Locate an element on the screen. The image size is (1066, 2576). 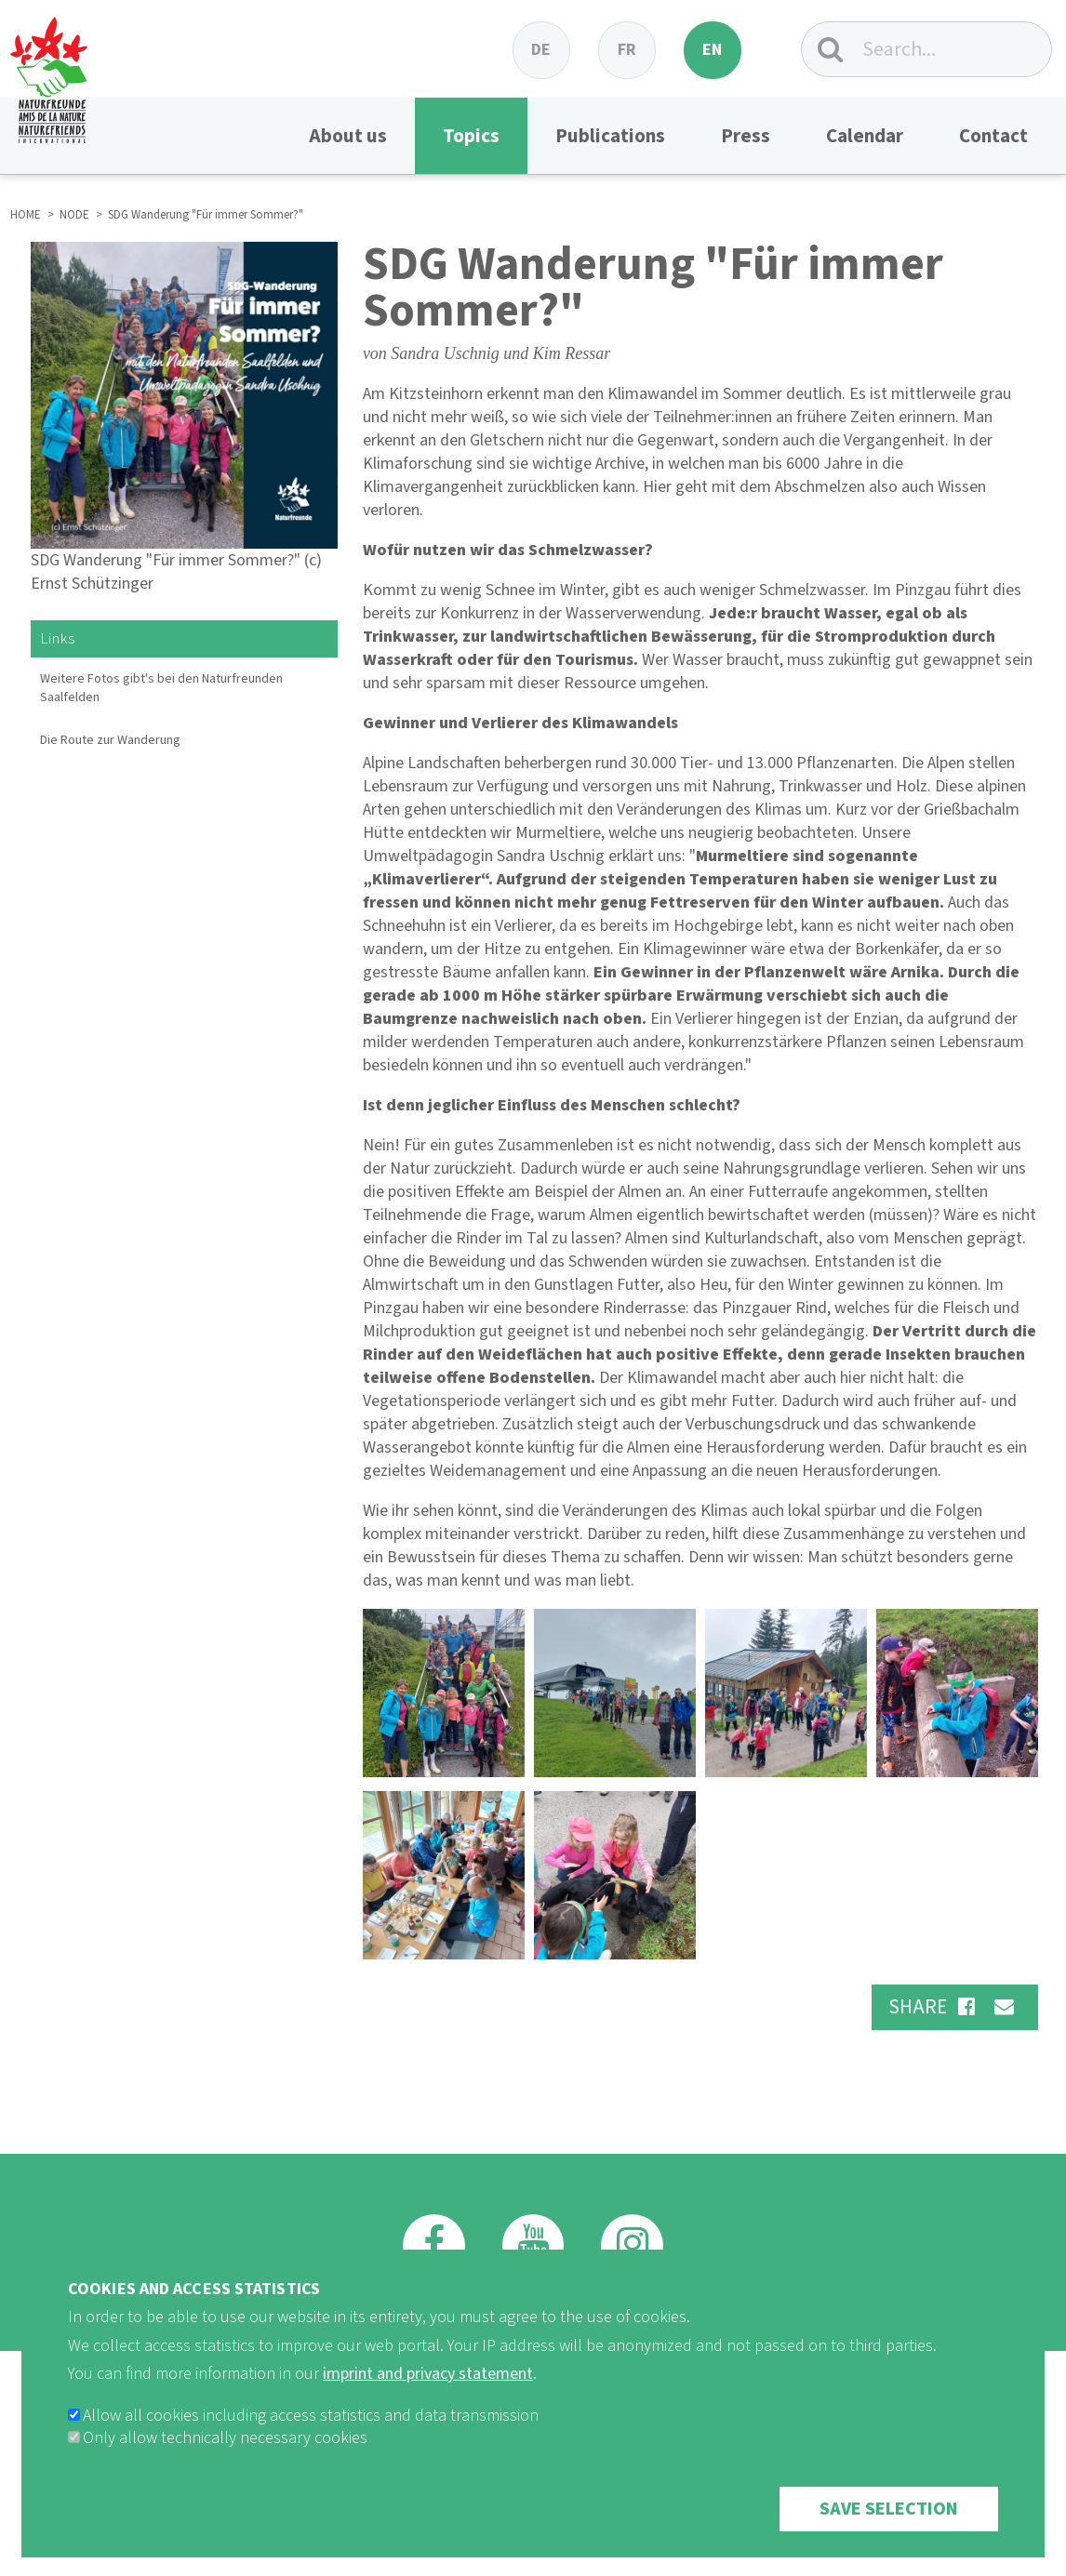
Allow all cookies including access statistics and data transmission is located at coordinates (311, 2447).